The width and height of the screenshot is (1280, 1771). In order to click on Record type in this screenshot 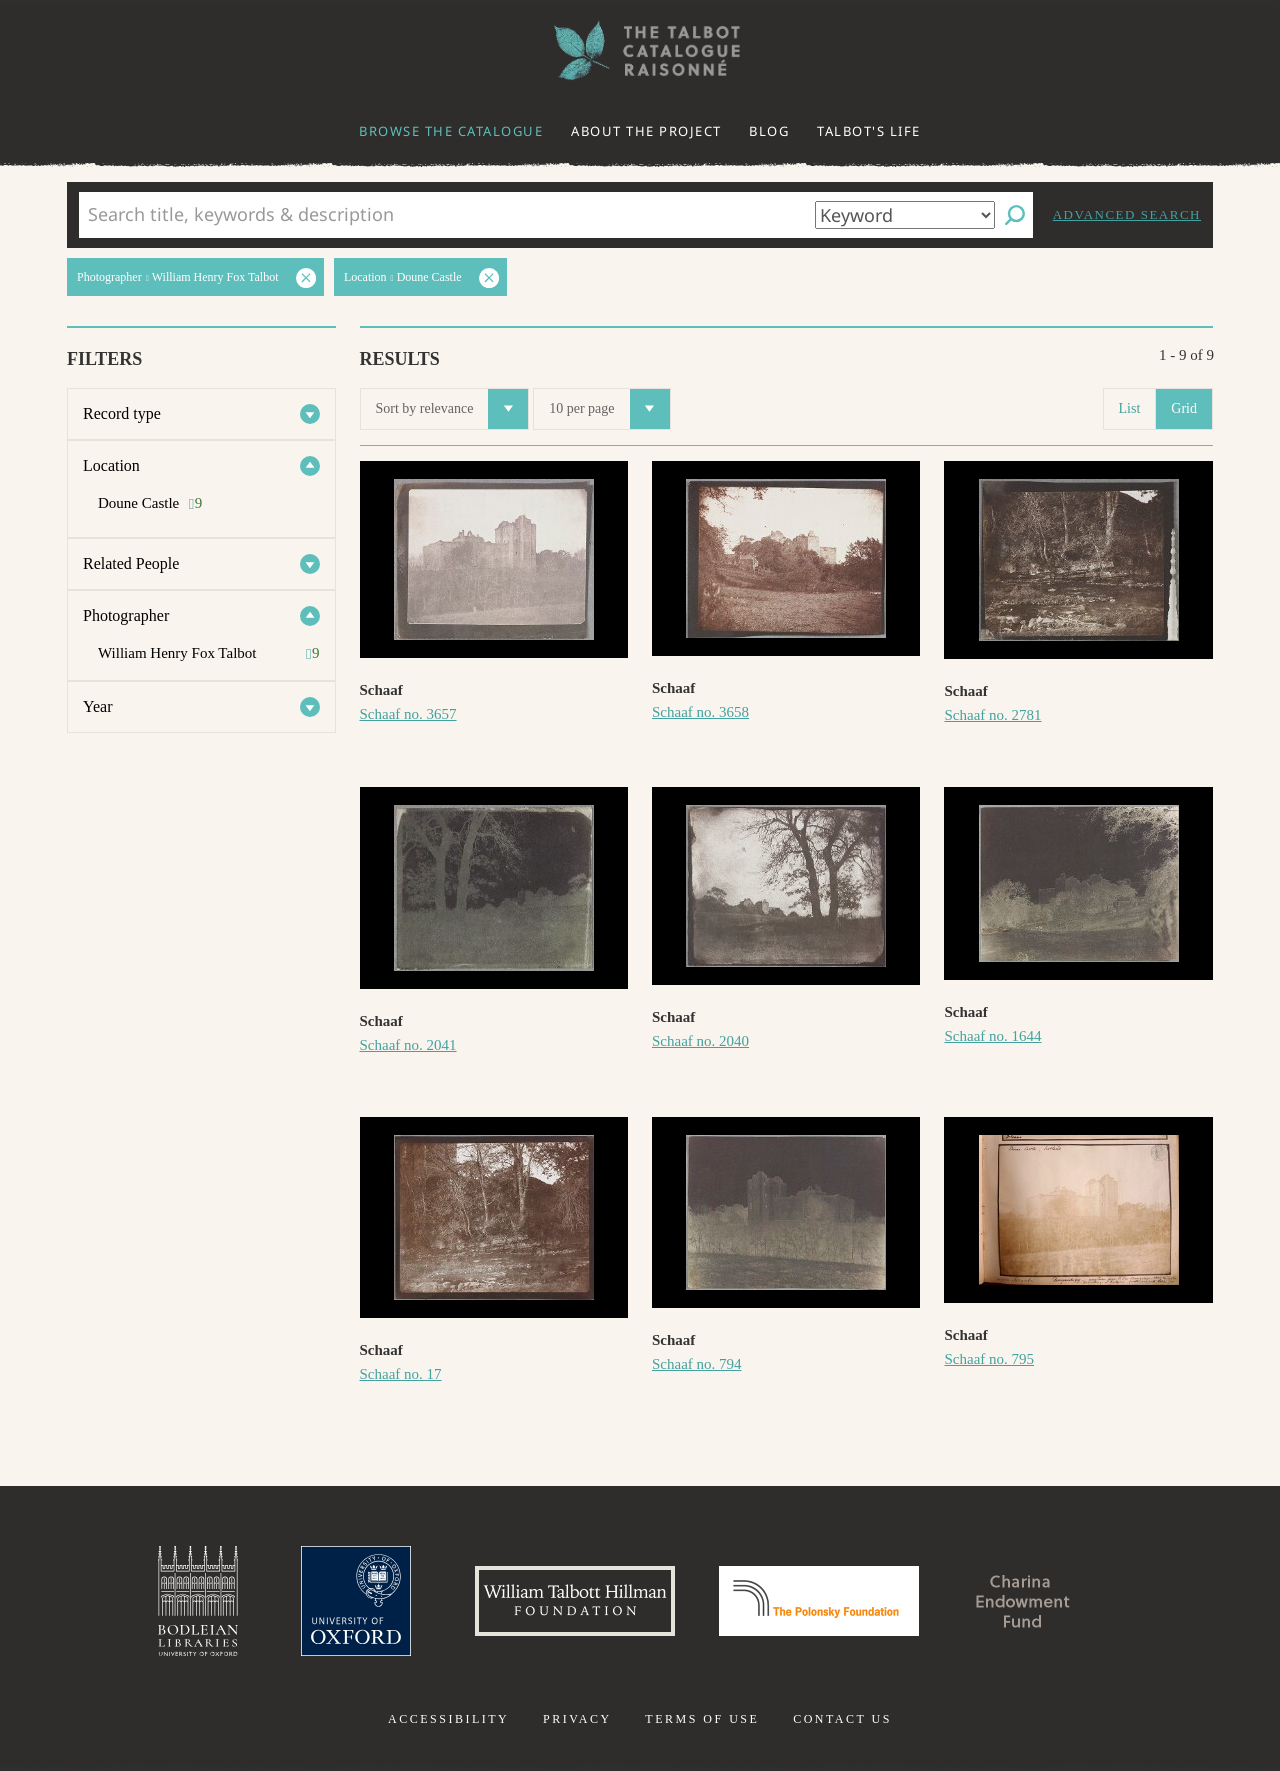, I will do `click(122, 413)`.